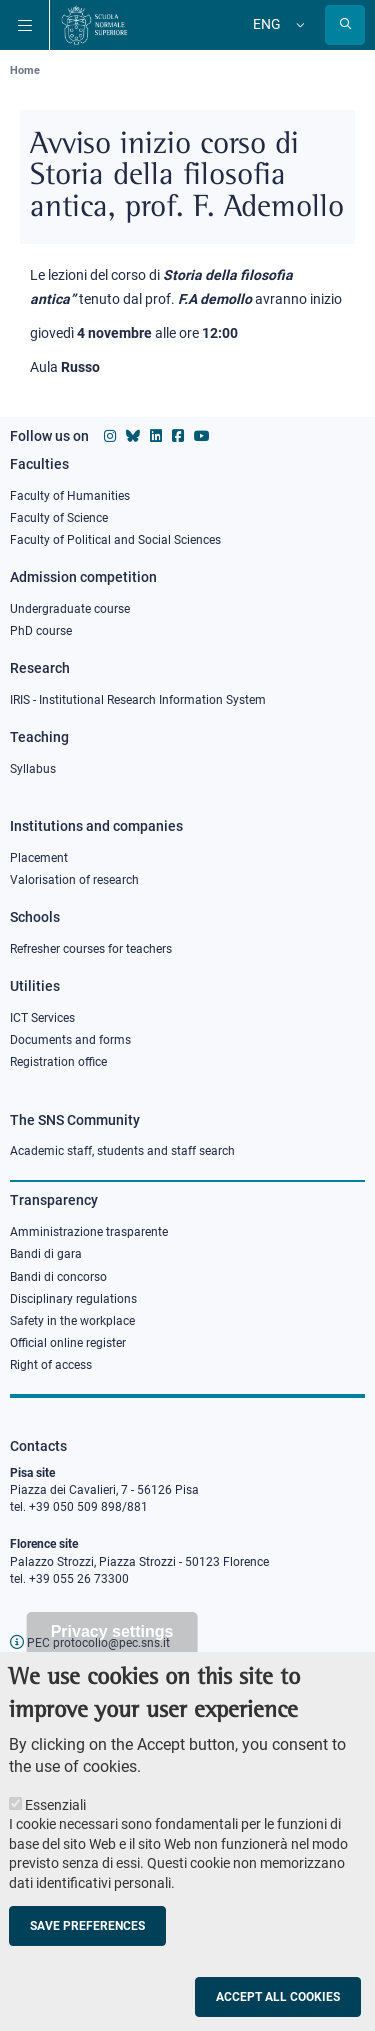 The height and width of the screenshot is (2031, 375). I want to click on Bandi di concorso, so click(58, 1277).